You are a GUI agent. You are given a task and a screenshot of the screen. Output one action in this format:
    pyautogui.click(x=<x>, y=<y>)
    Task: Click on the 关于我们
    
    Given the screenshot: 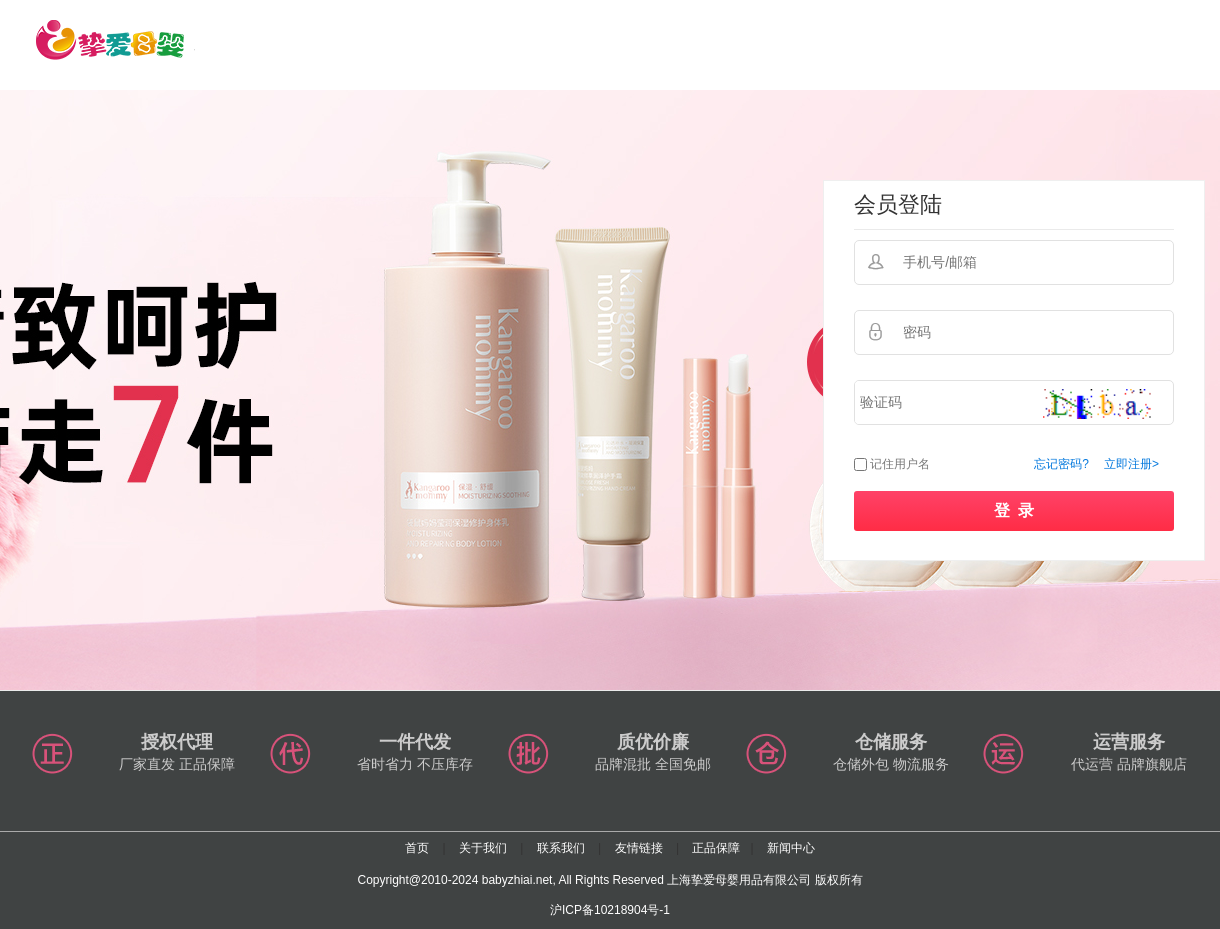 What is the action you would take?
    pyautogui.click(x=483, y=848)
    